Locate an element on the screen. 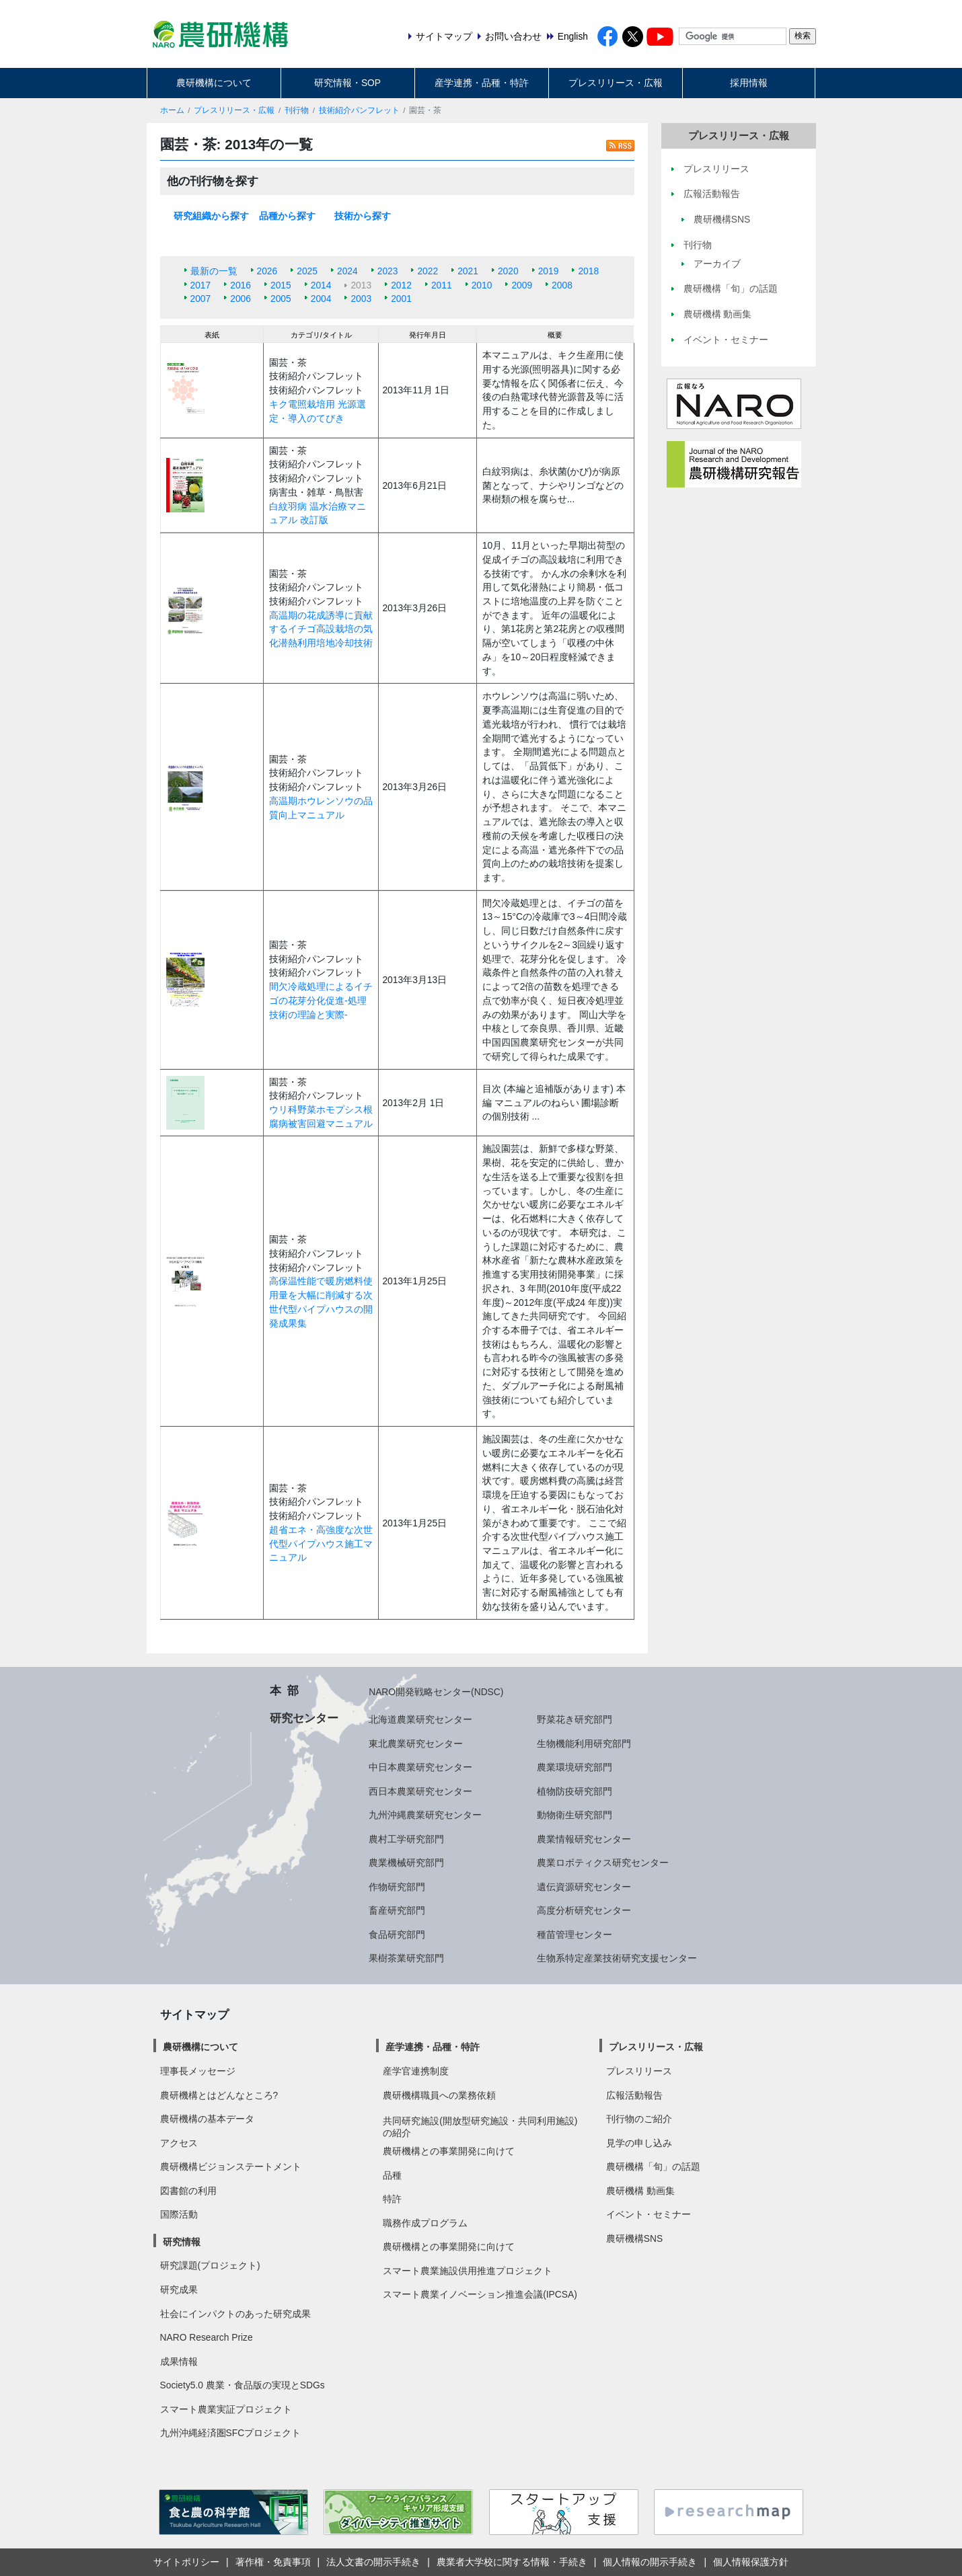  畜産研究部門 is located at coordinates (397, 1910).